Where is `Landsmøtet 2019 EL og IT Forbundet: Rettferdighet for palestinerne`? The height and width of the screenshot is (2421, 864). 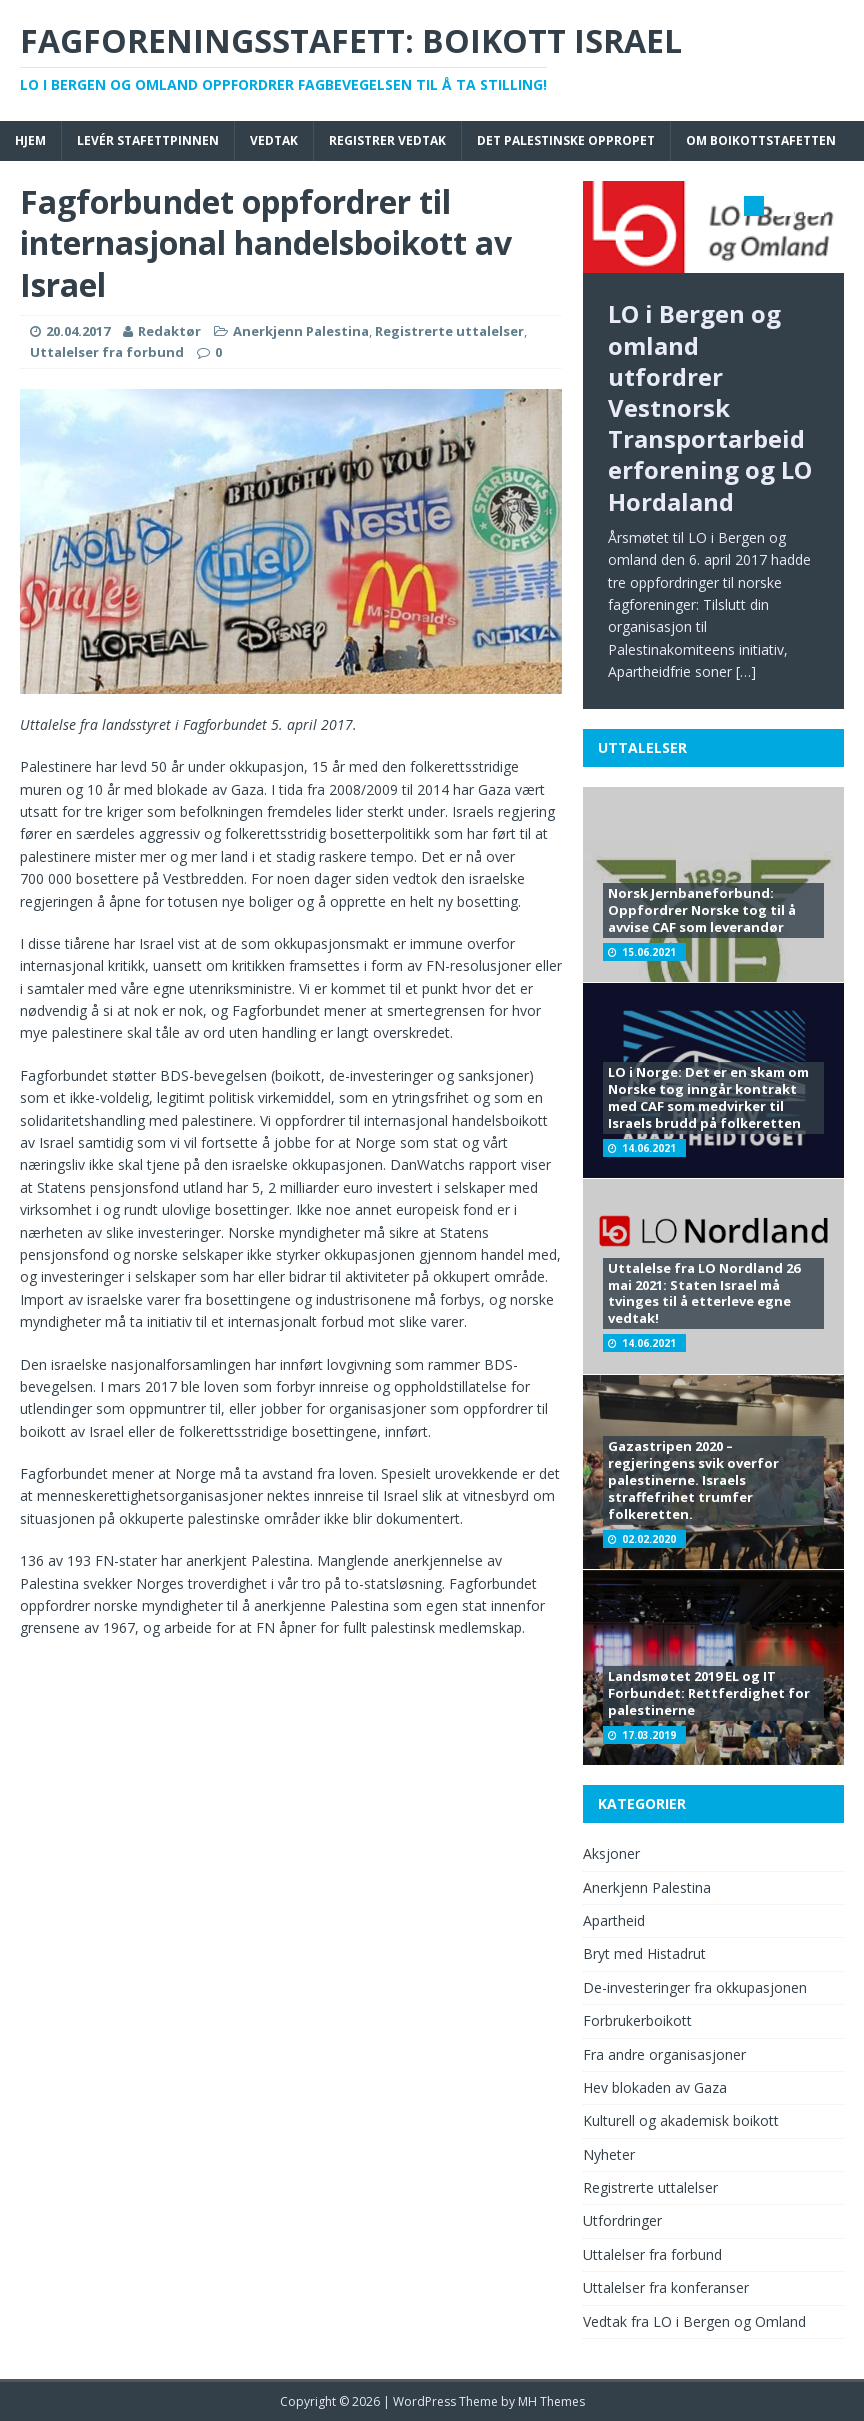
Landsmøtet 2019 EL og IT Forbundet: Rettferdighet for palestinerne is located at coordinates (709, 1693).